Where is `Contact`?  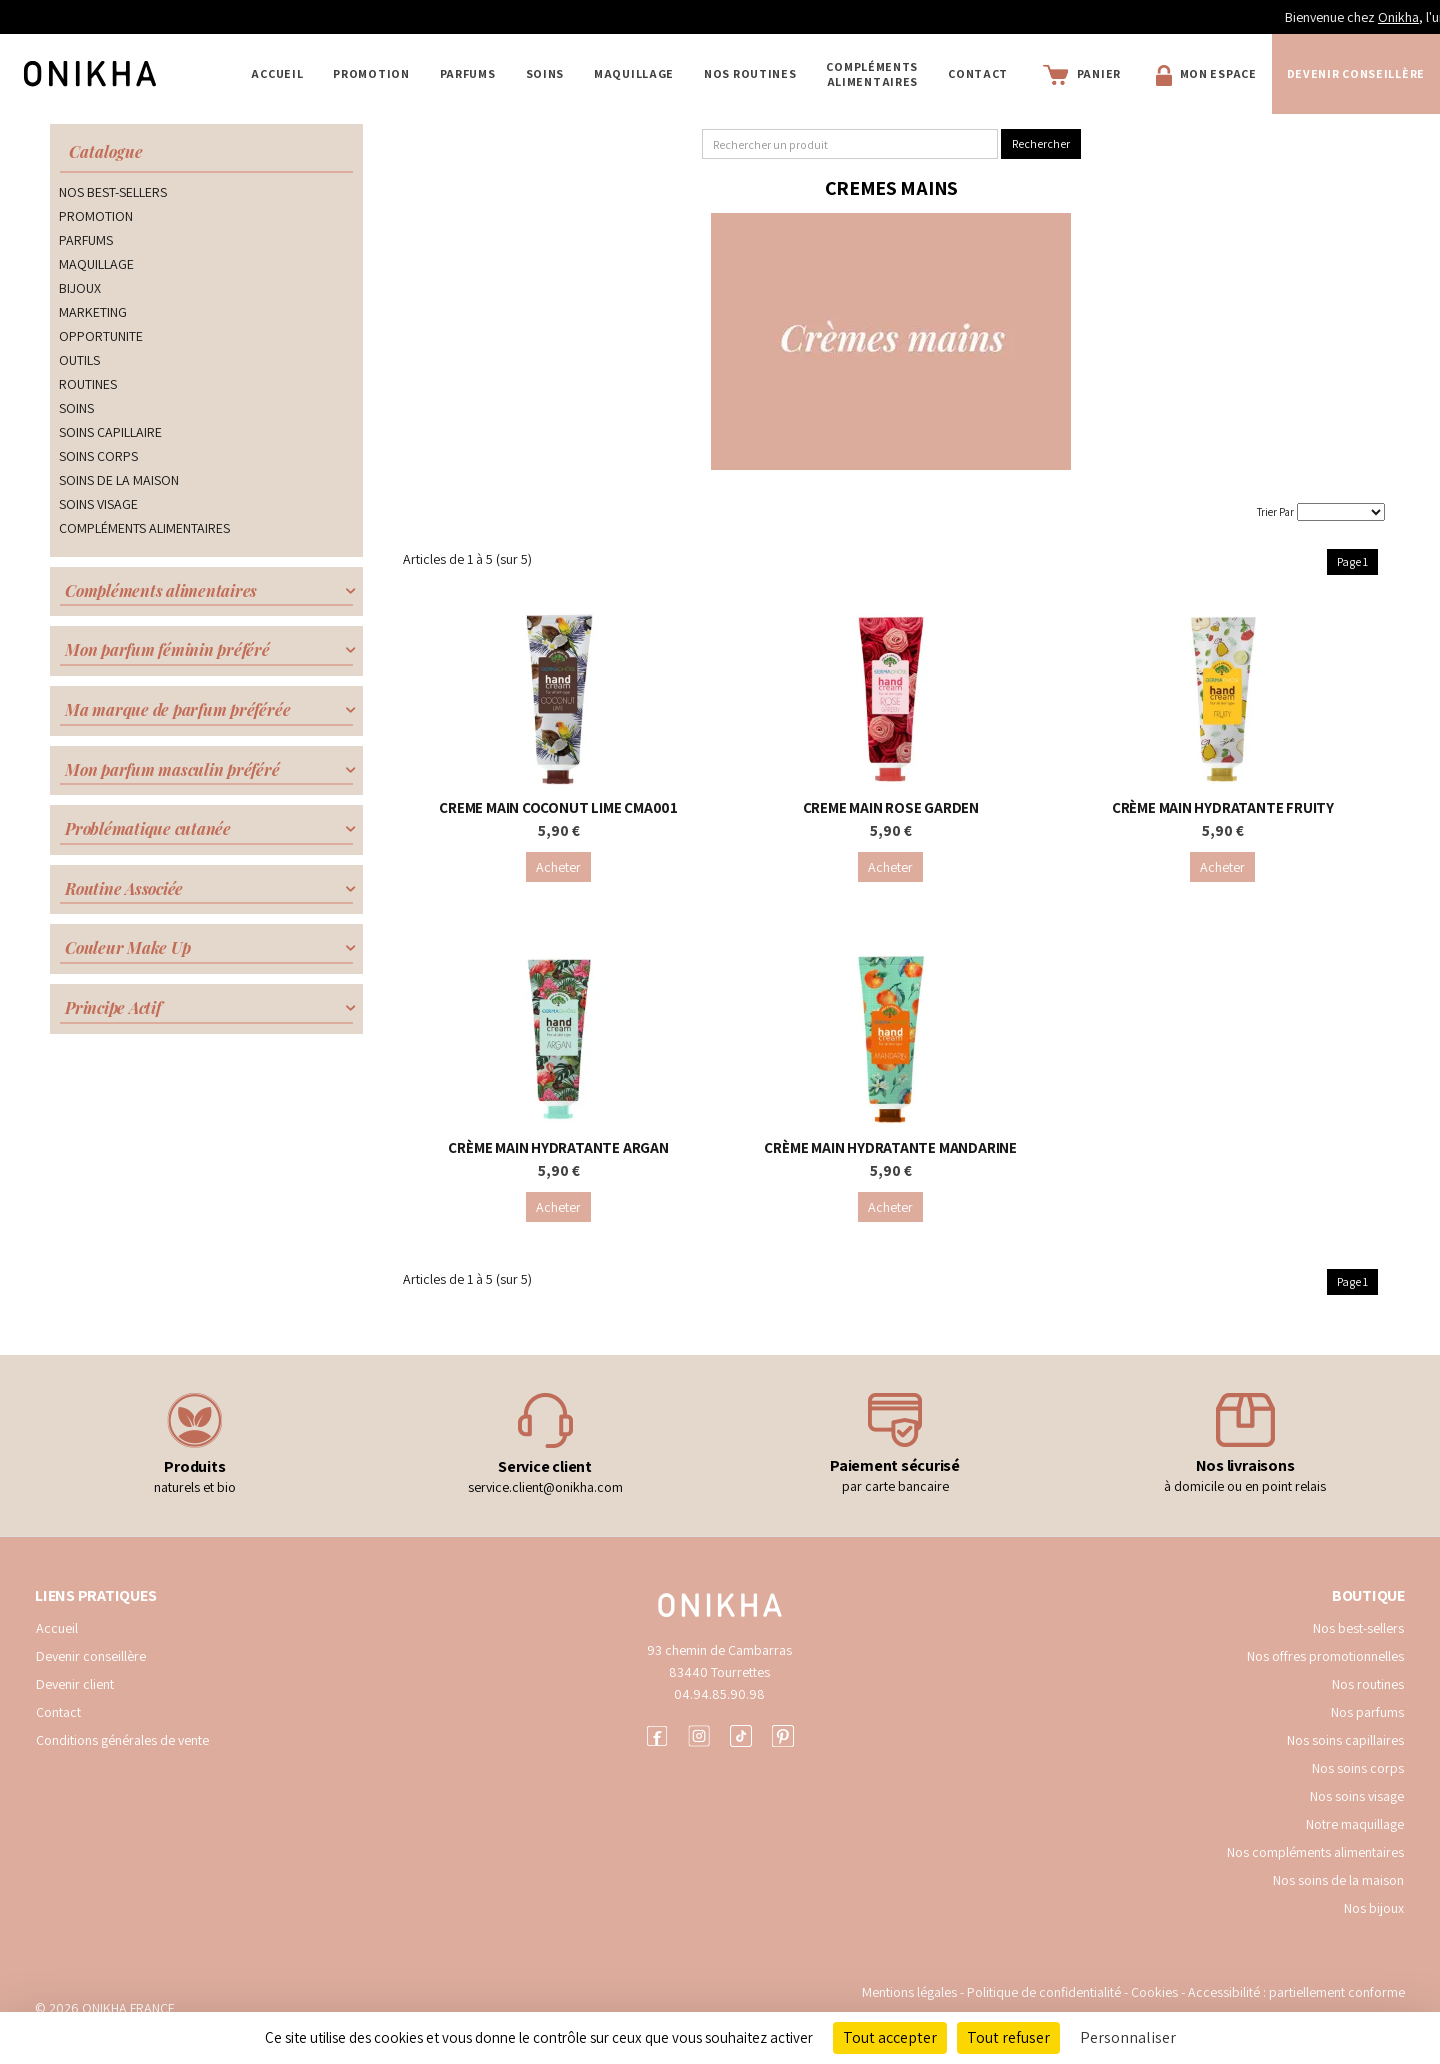 Contact is located at coordinates (978, 73).